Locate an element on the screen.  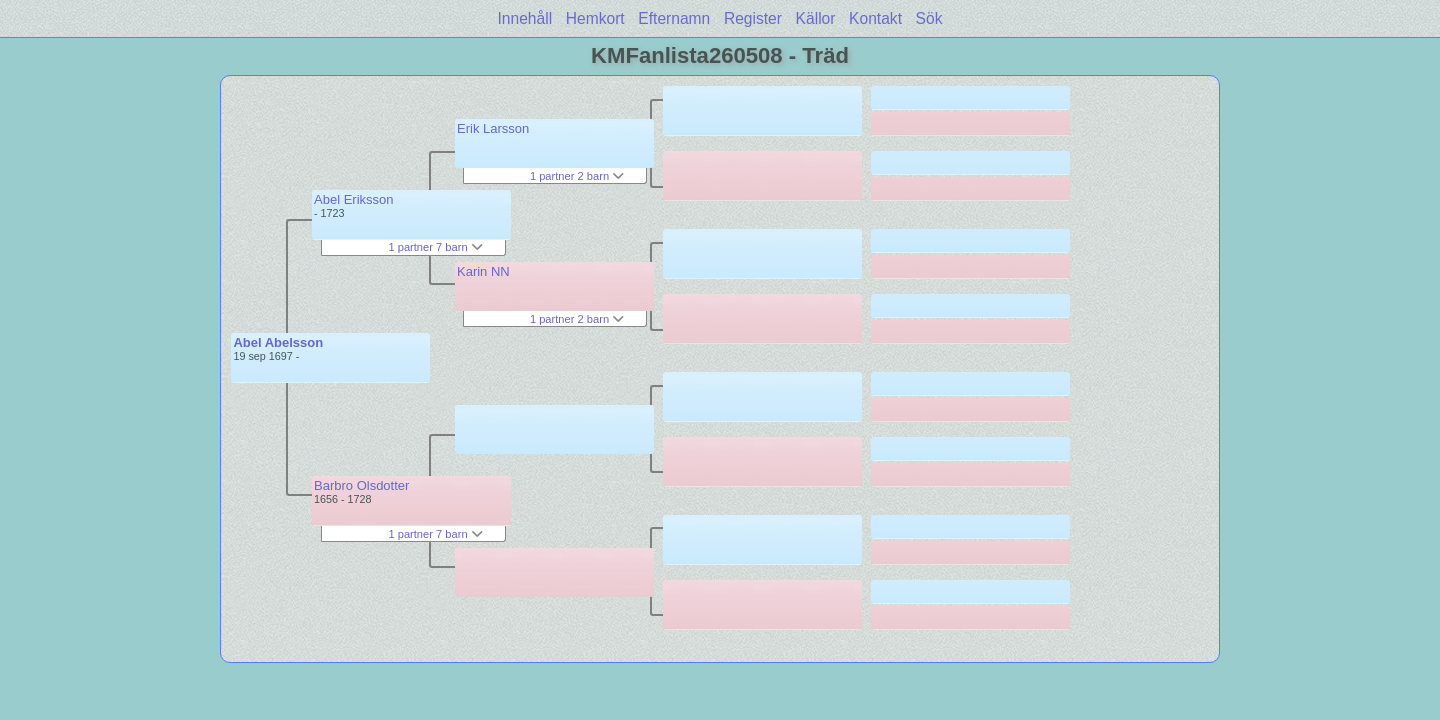
Efternamn is located at coordinates (674, 18).